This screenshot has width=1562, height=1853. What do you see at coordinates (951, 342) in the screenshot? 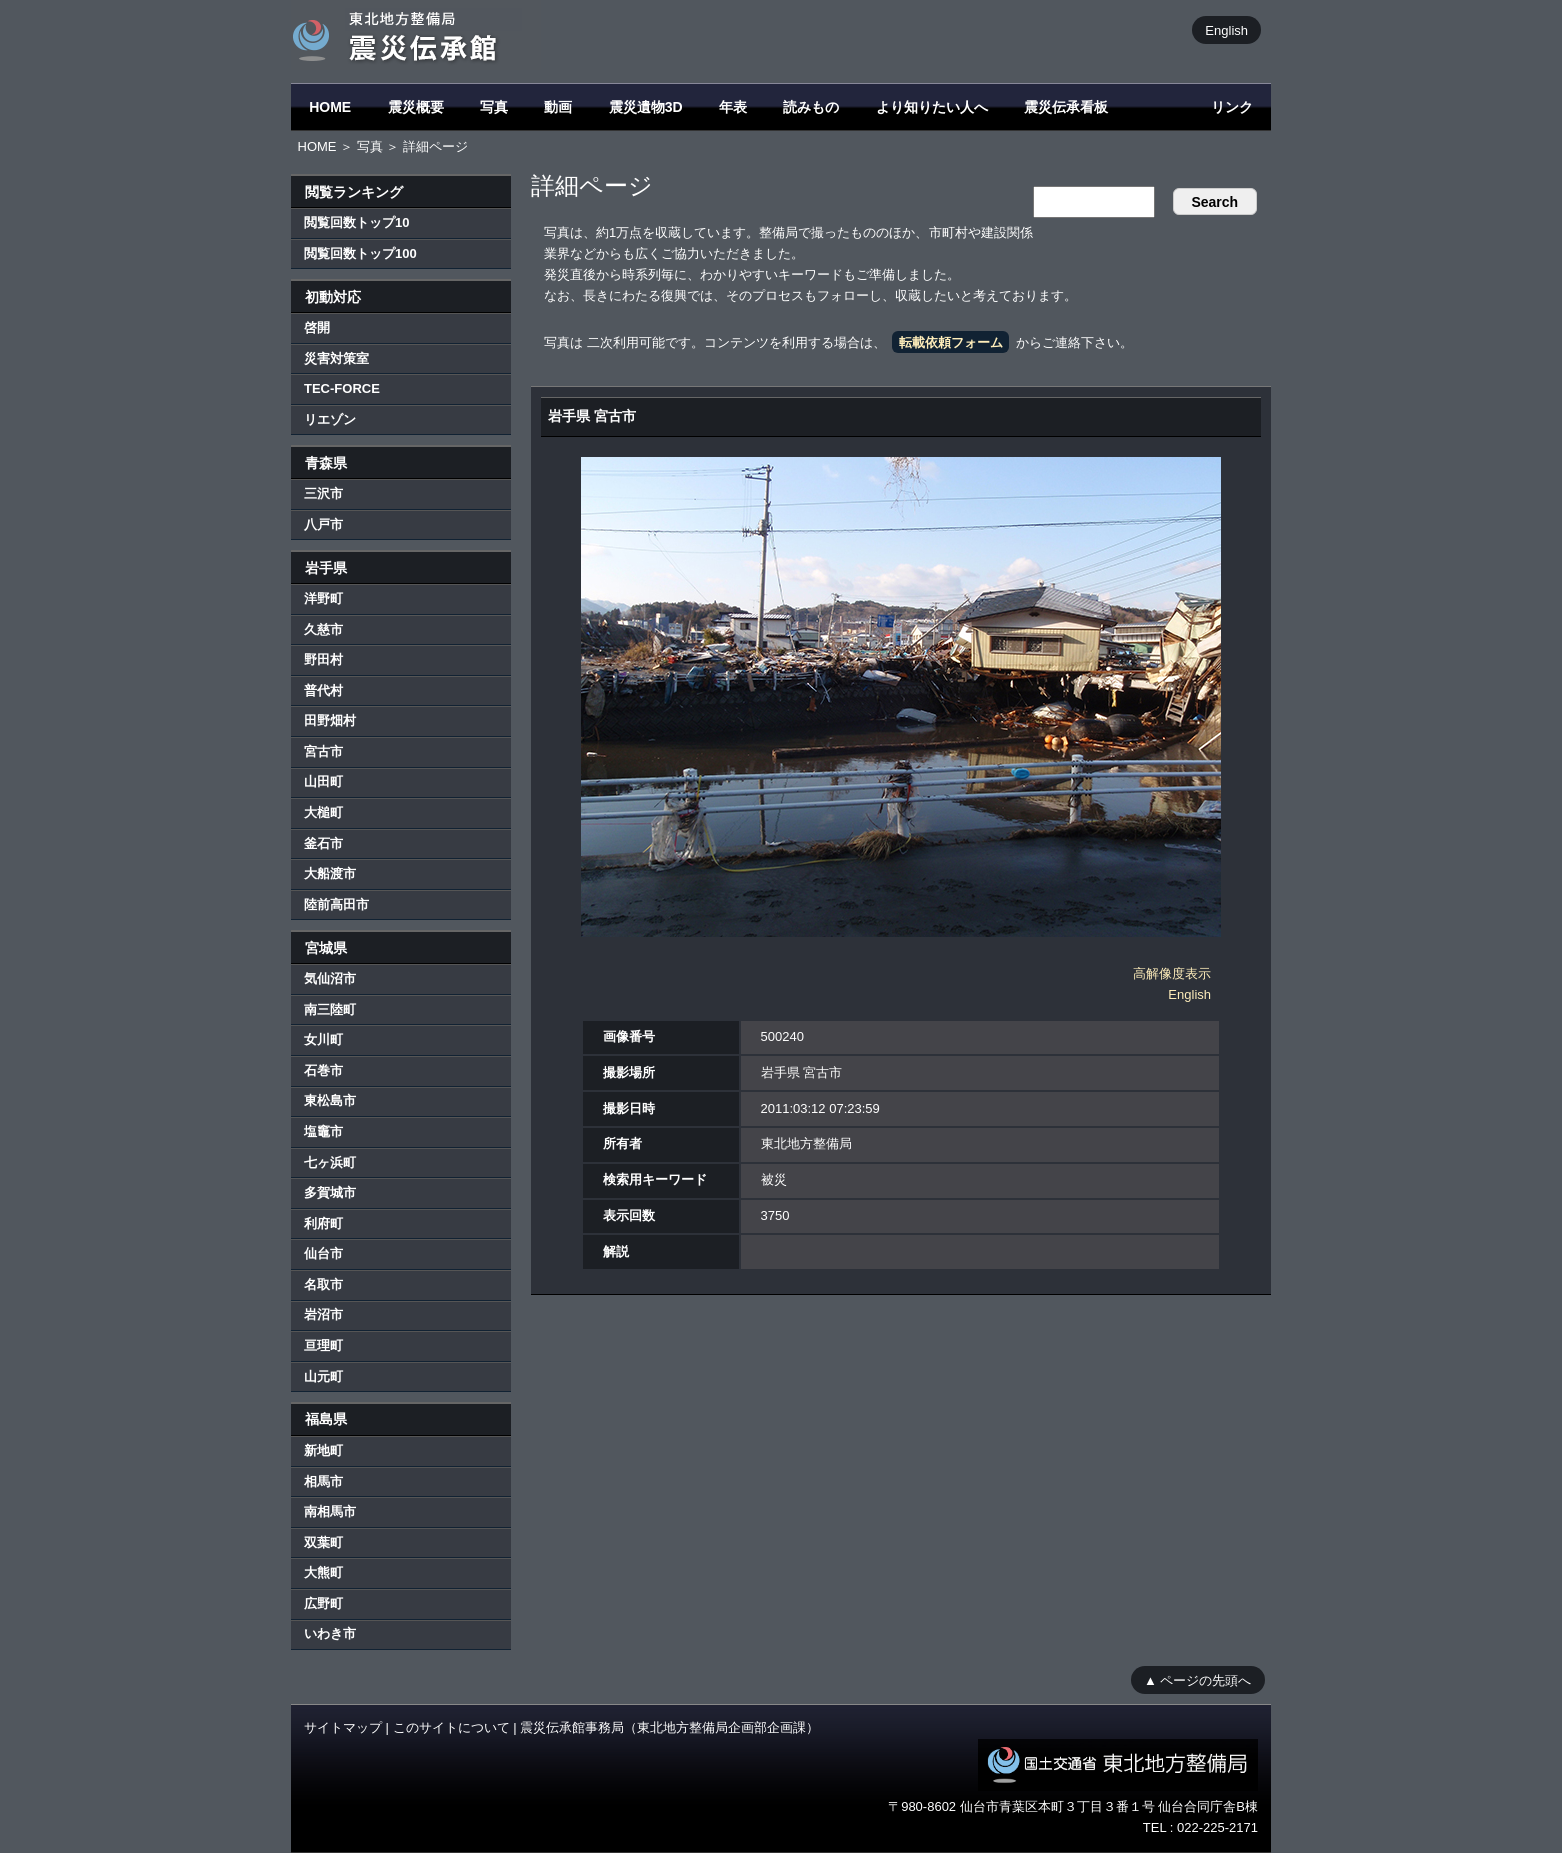
I see `転載依頼フォーム` at bounding box center [951, 342].